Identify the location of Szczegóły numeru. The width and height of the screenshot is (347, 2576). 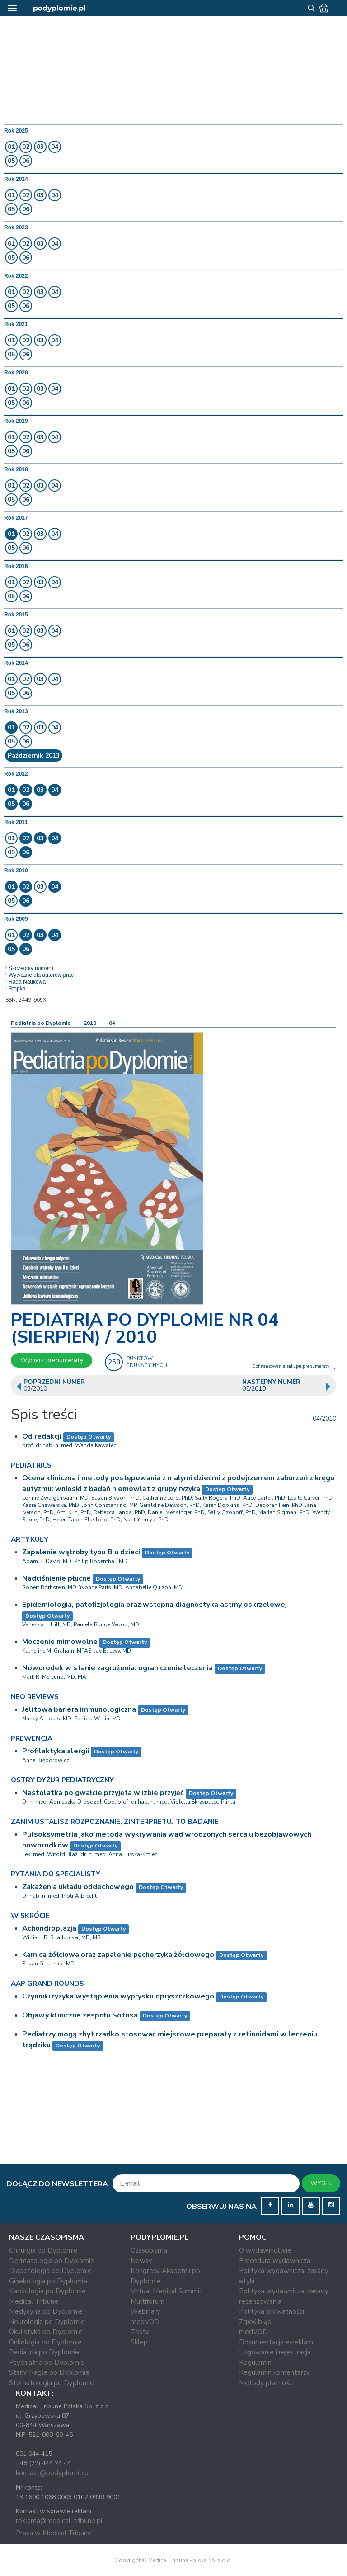
(31, 968).